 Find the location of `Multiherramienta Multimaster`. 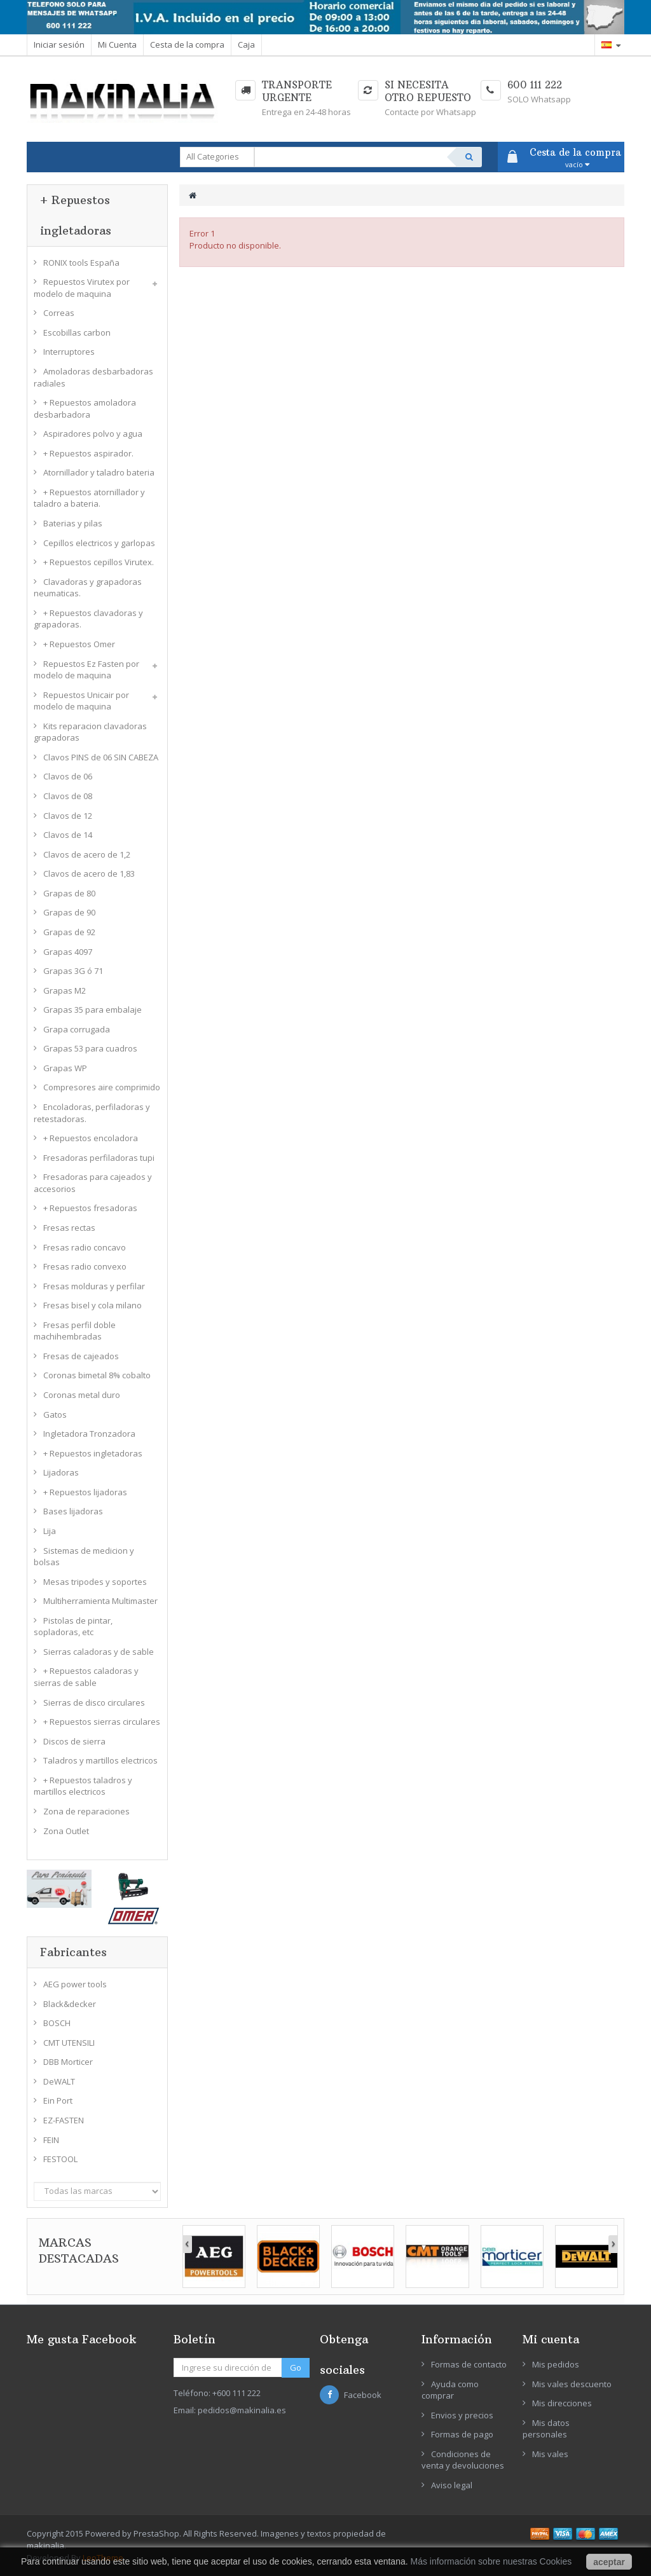

Multiherramienta Multimaster is located at coordinates (100, 1601).